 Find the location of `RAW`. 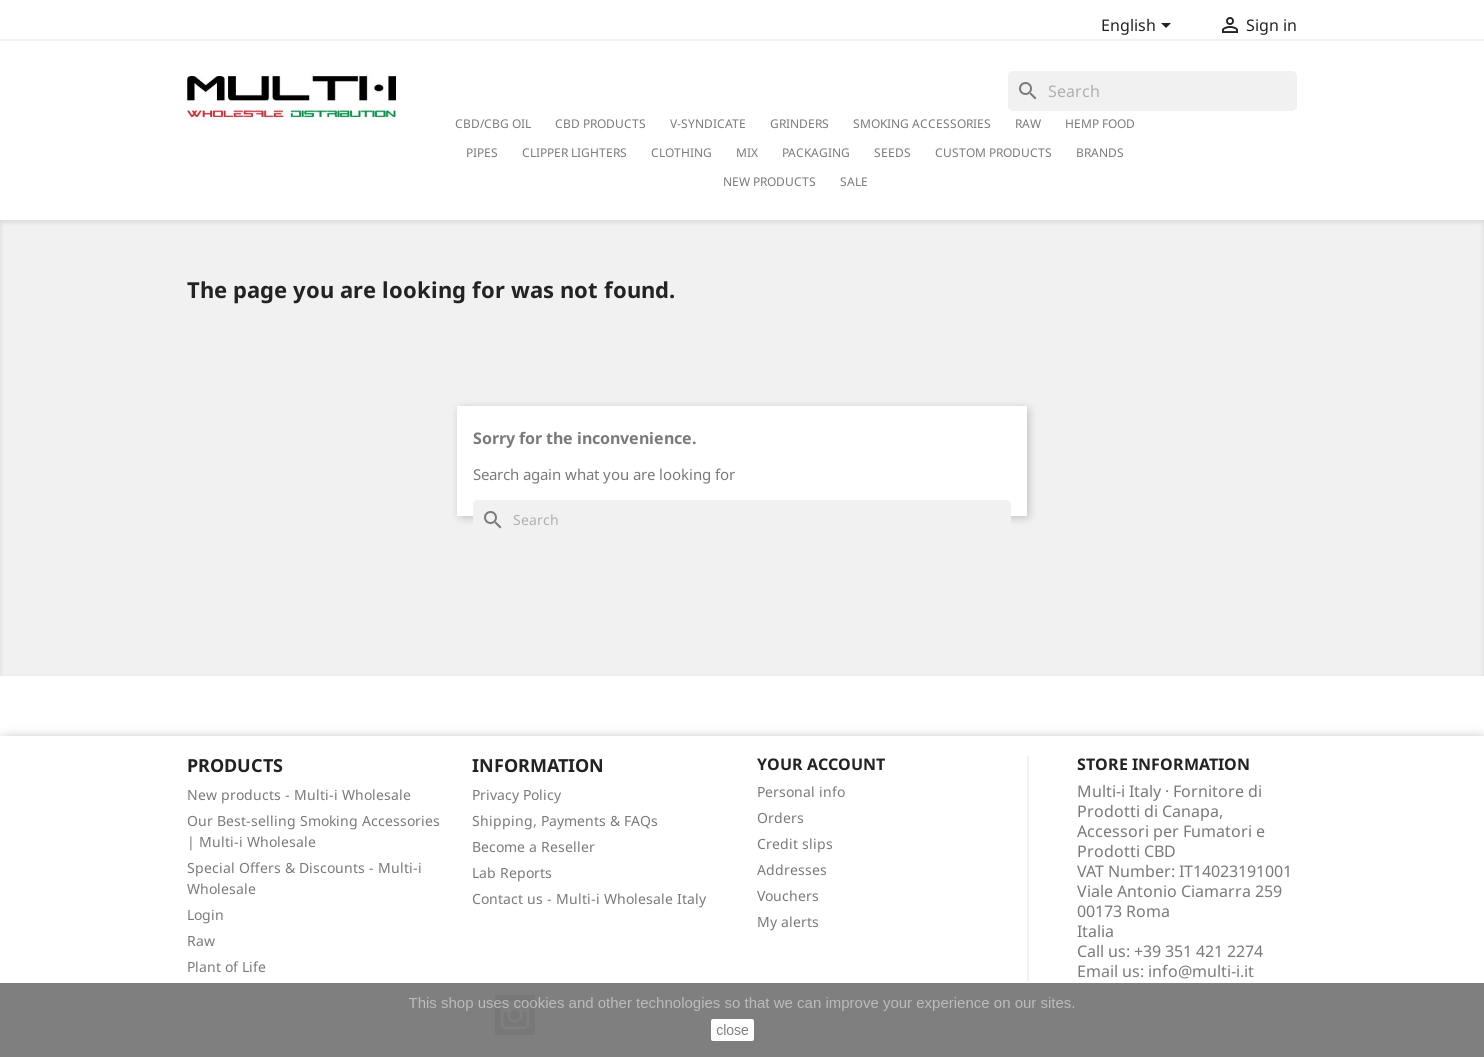

RAW is located at coordinates (1028, 123).